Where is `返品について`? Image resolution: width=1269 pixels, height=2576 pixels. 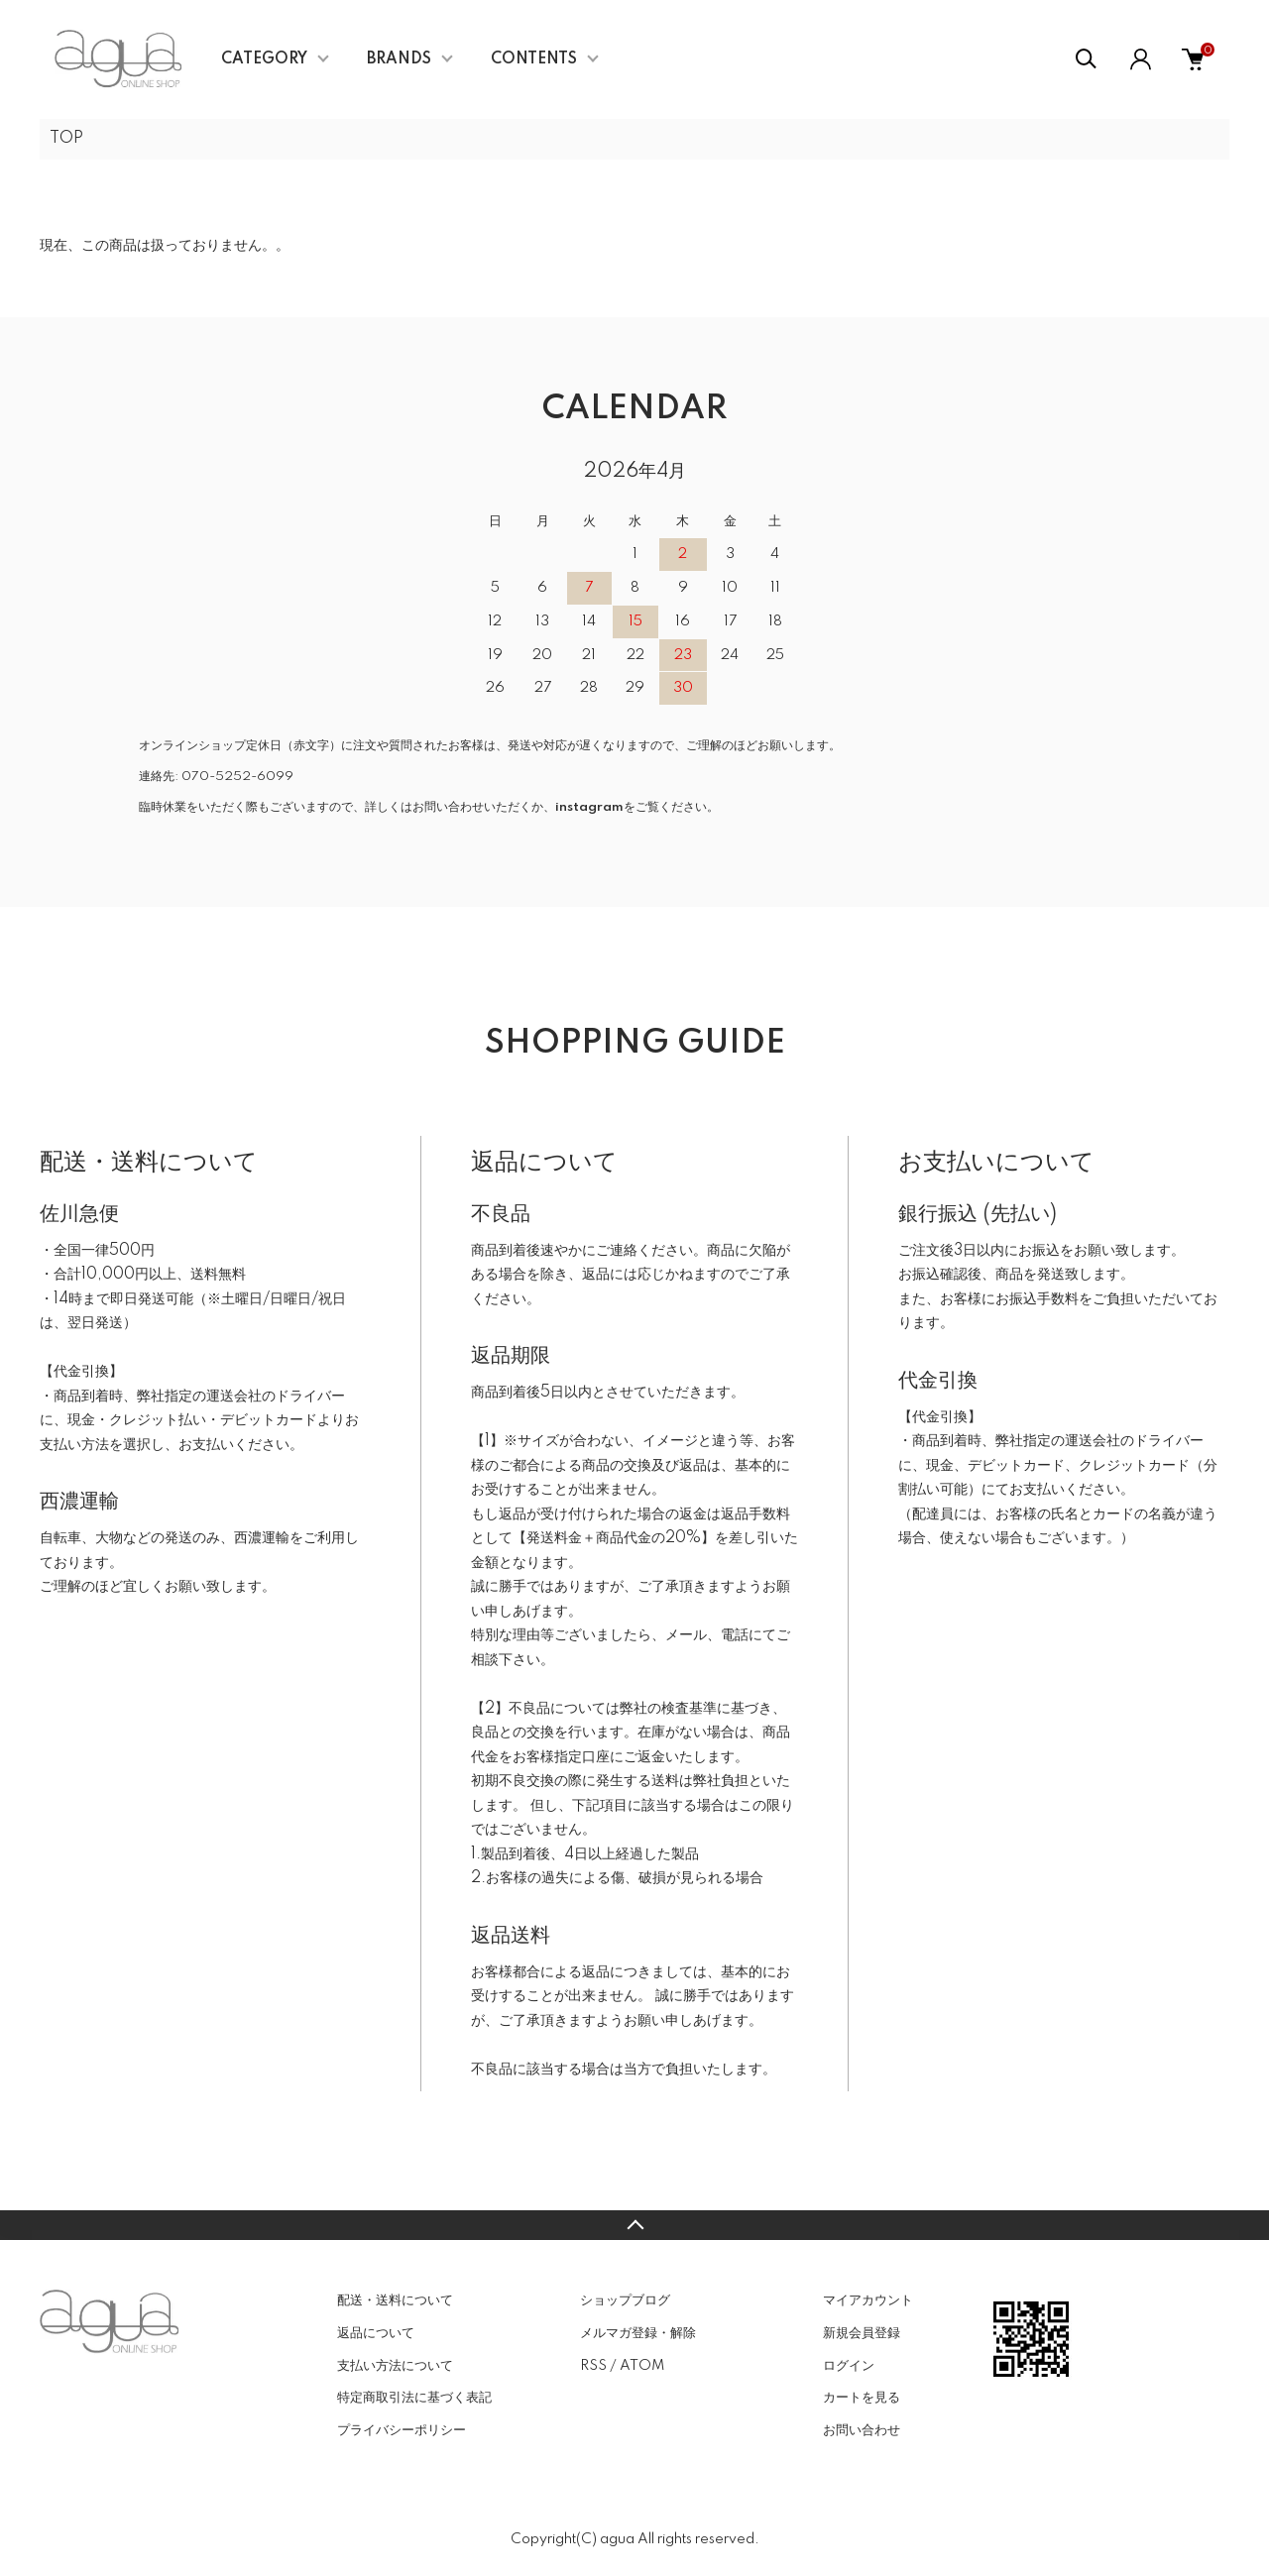
返品について is located at coordinates (375, 2333).